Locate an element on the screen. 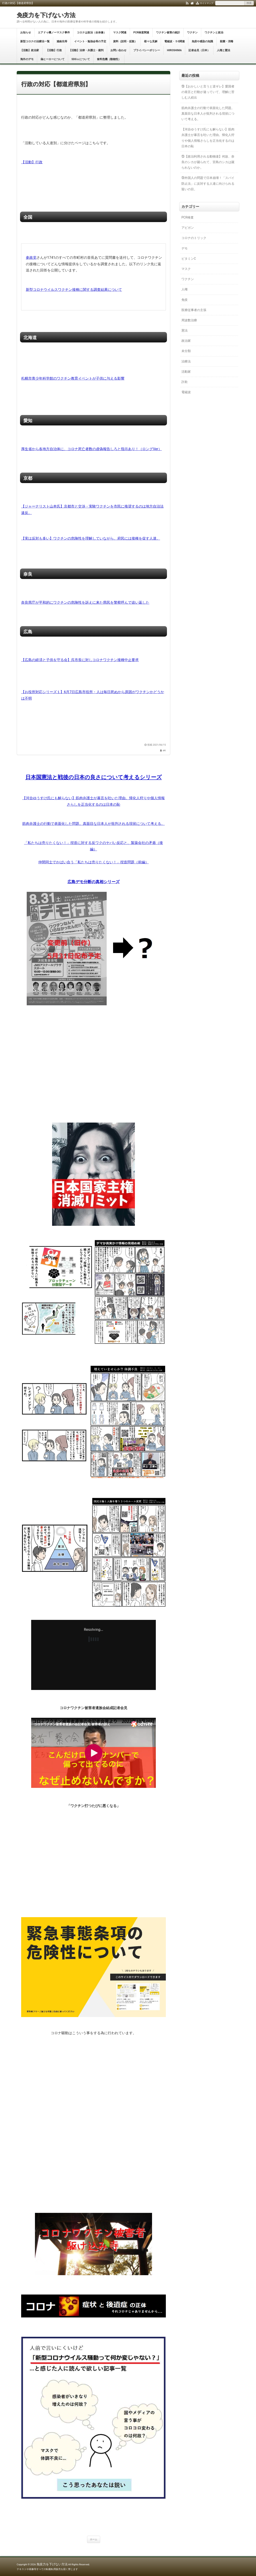 This screenshot has width=256, height=2576. ㉔外国人の問題で日本崩壊！「スパイ防止法」に反対する人達に向けられる疑いの目。 is located at coordinates (207, 183).